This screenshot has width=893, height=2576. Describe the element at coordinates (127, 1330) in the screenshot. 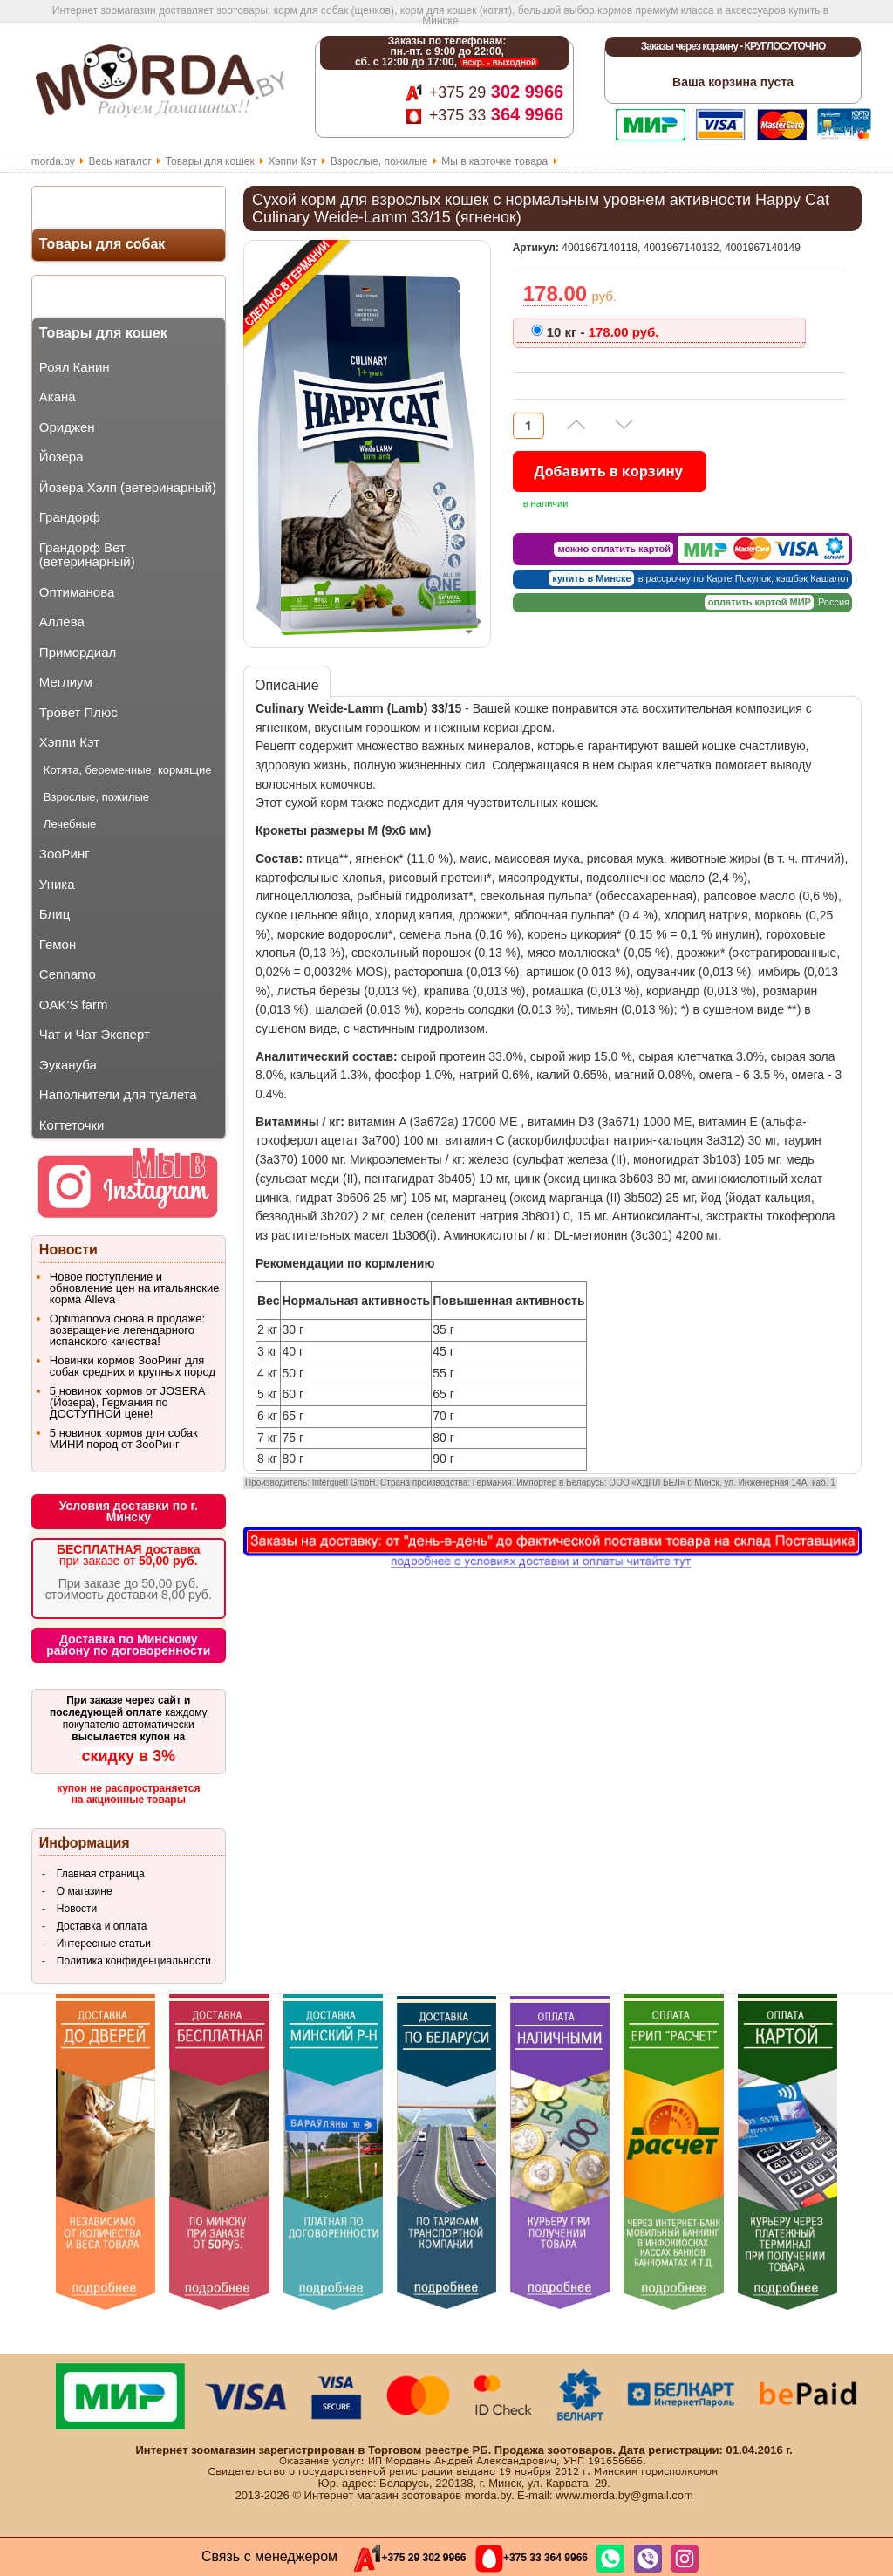

I see `Optimanova снова в продаже: возвращение легендарного испанского качества!` at that location.